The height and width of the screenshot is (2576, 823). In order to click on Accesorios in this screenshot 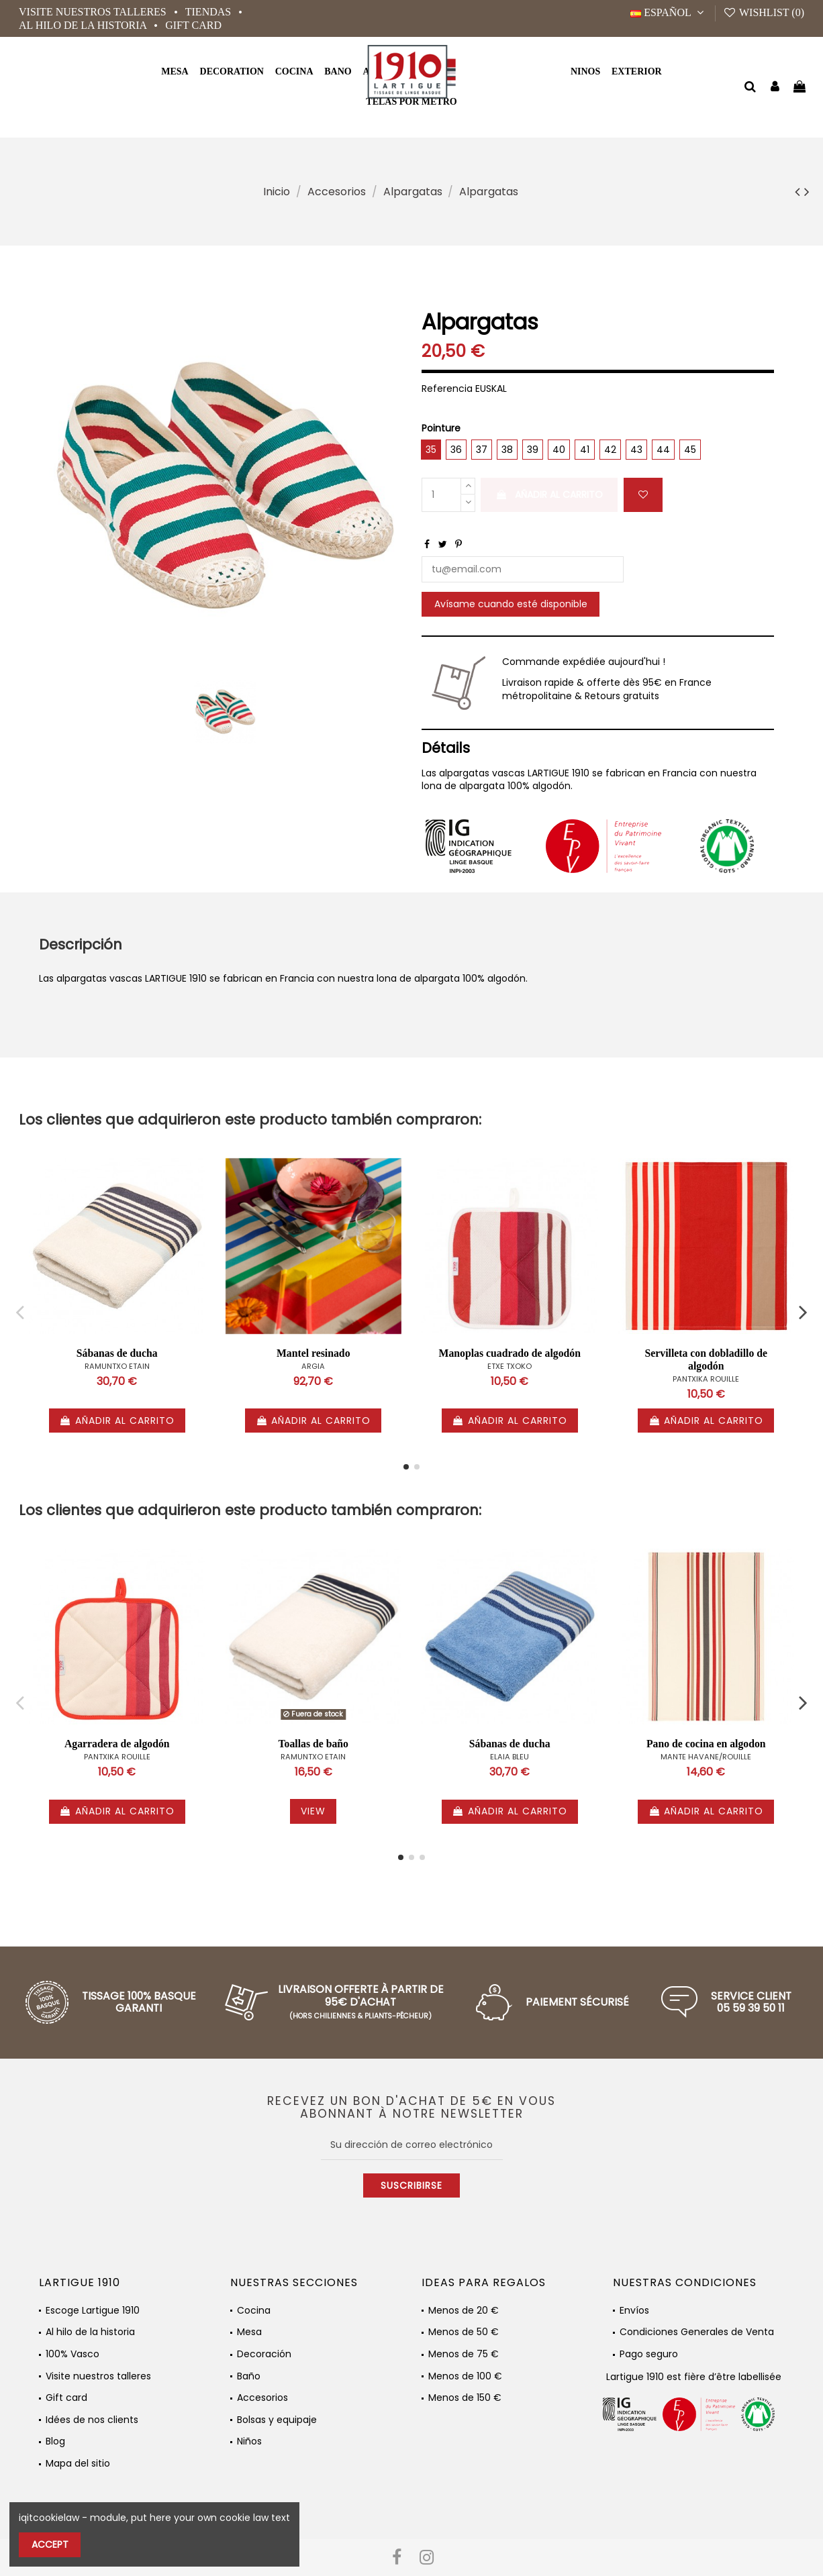, I will do `click(262, 2397)`.